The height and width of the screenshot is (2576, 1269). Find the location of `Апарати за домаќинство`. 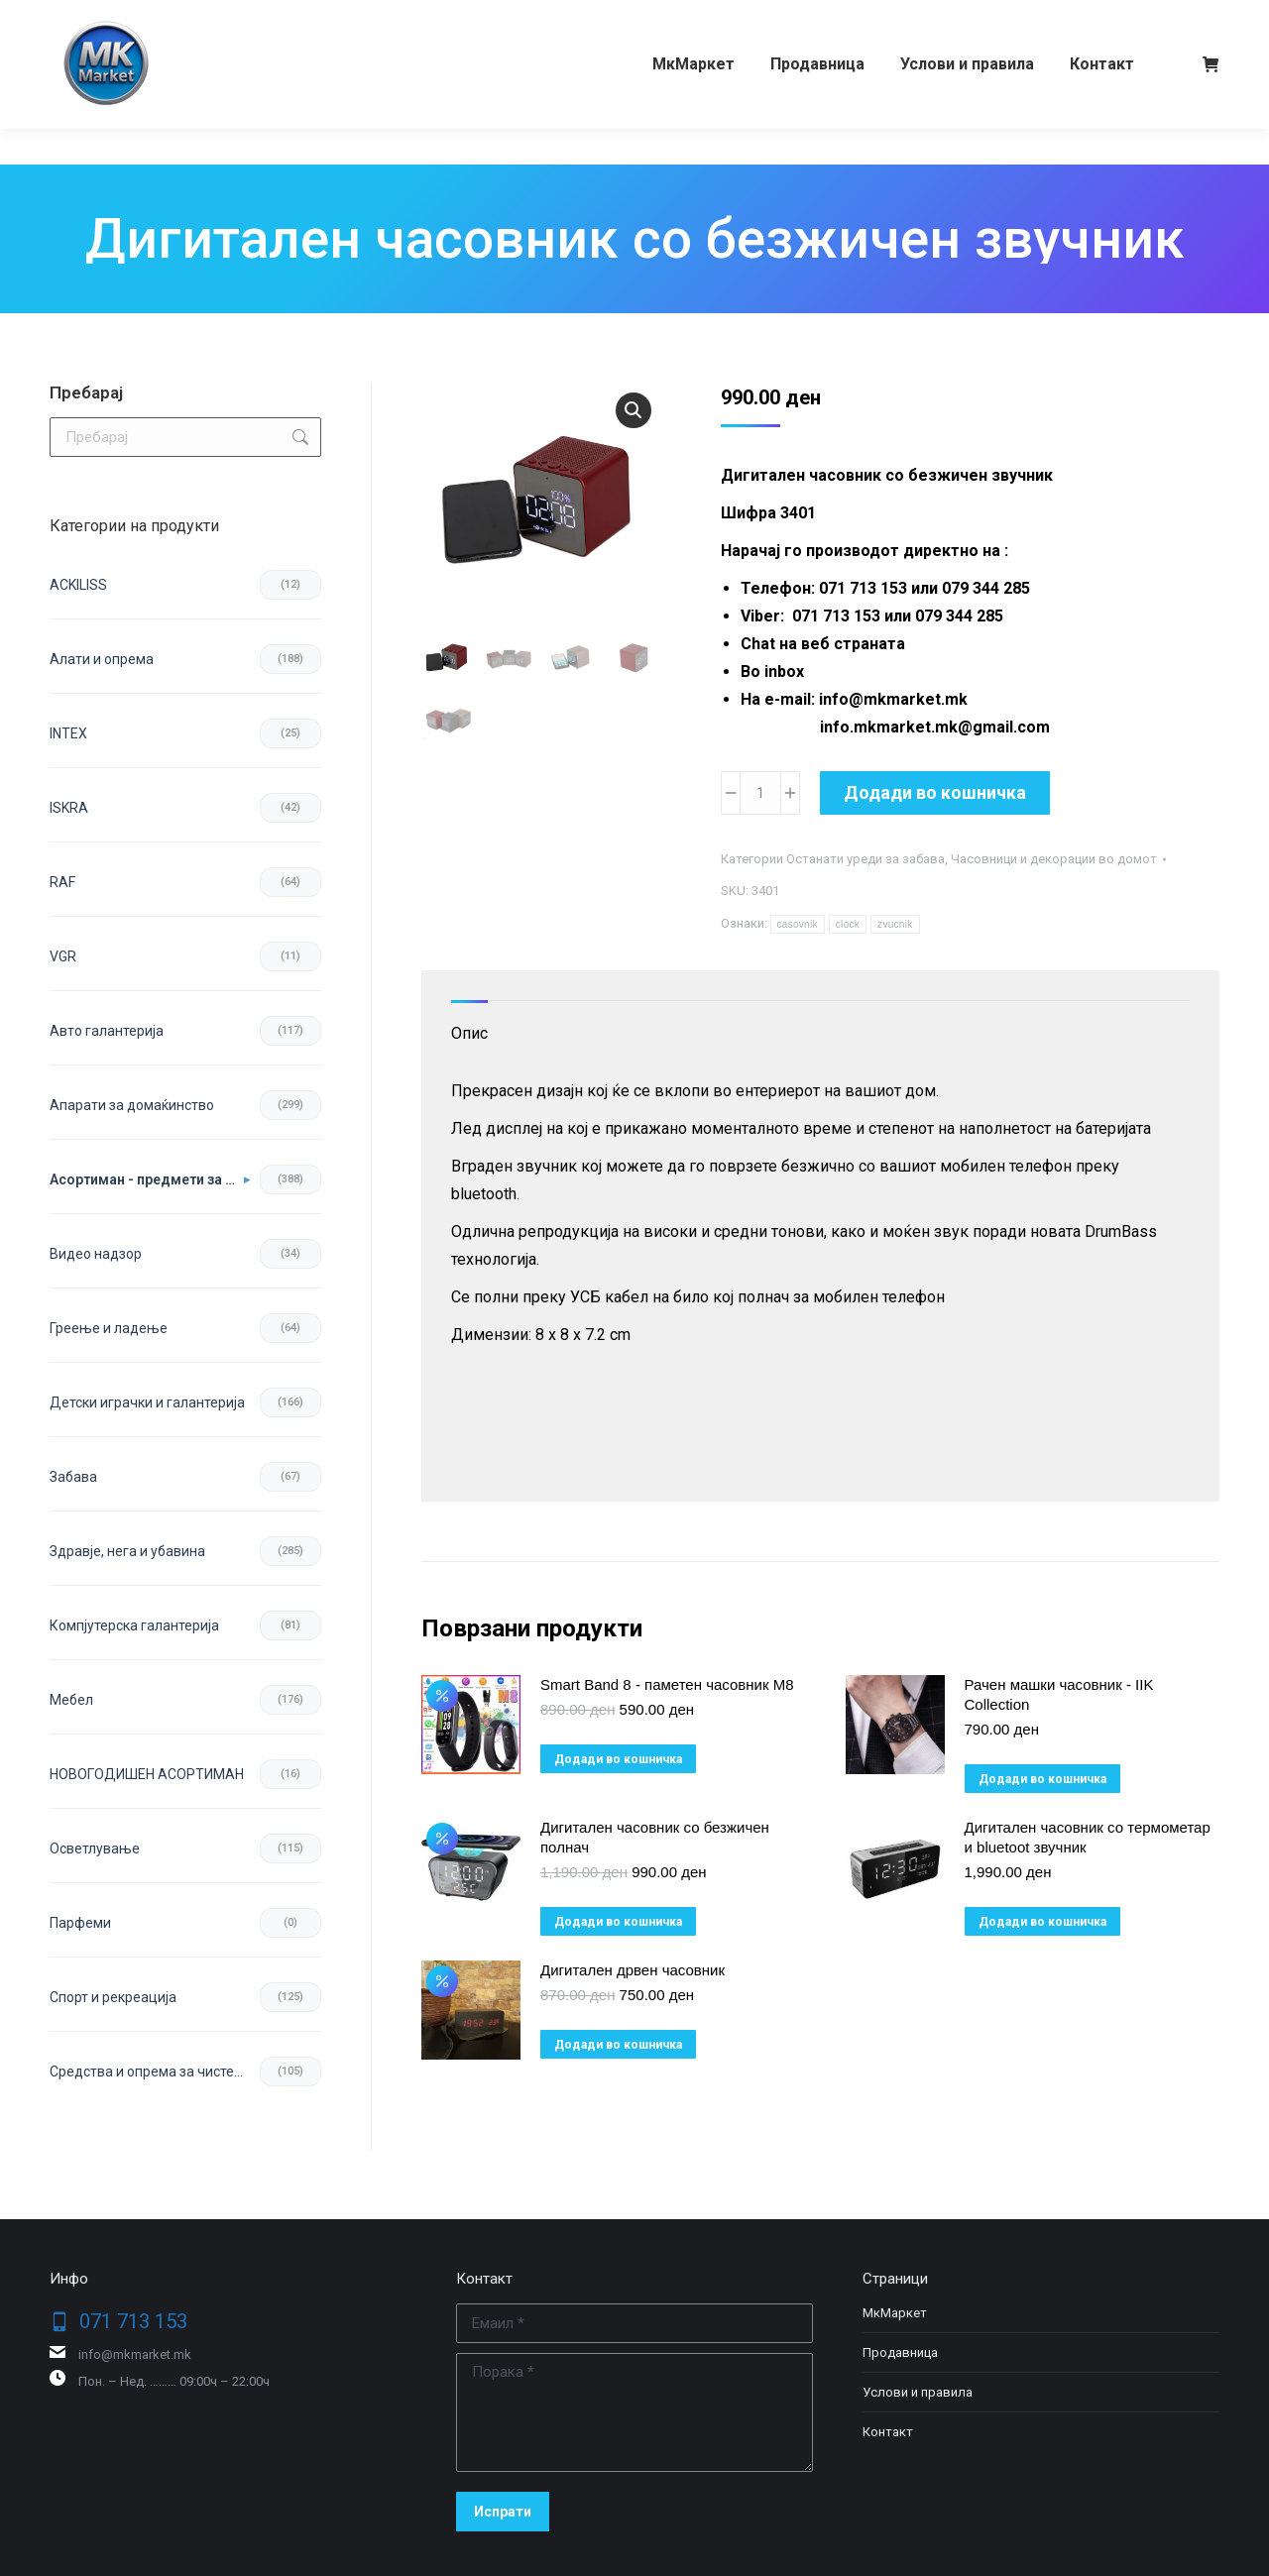

Апарати за домаќинство is located at coordinates (132, 1105).